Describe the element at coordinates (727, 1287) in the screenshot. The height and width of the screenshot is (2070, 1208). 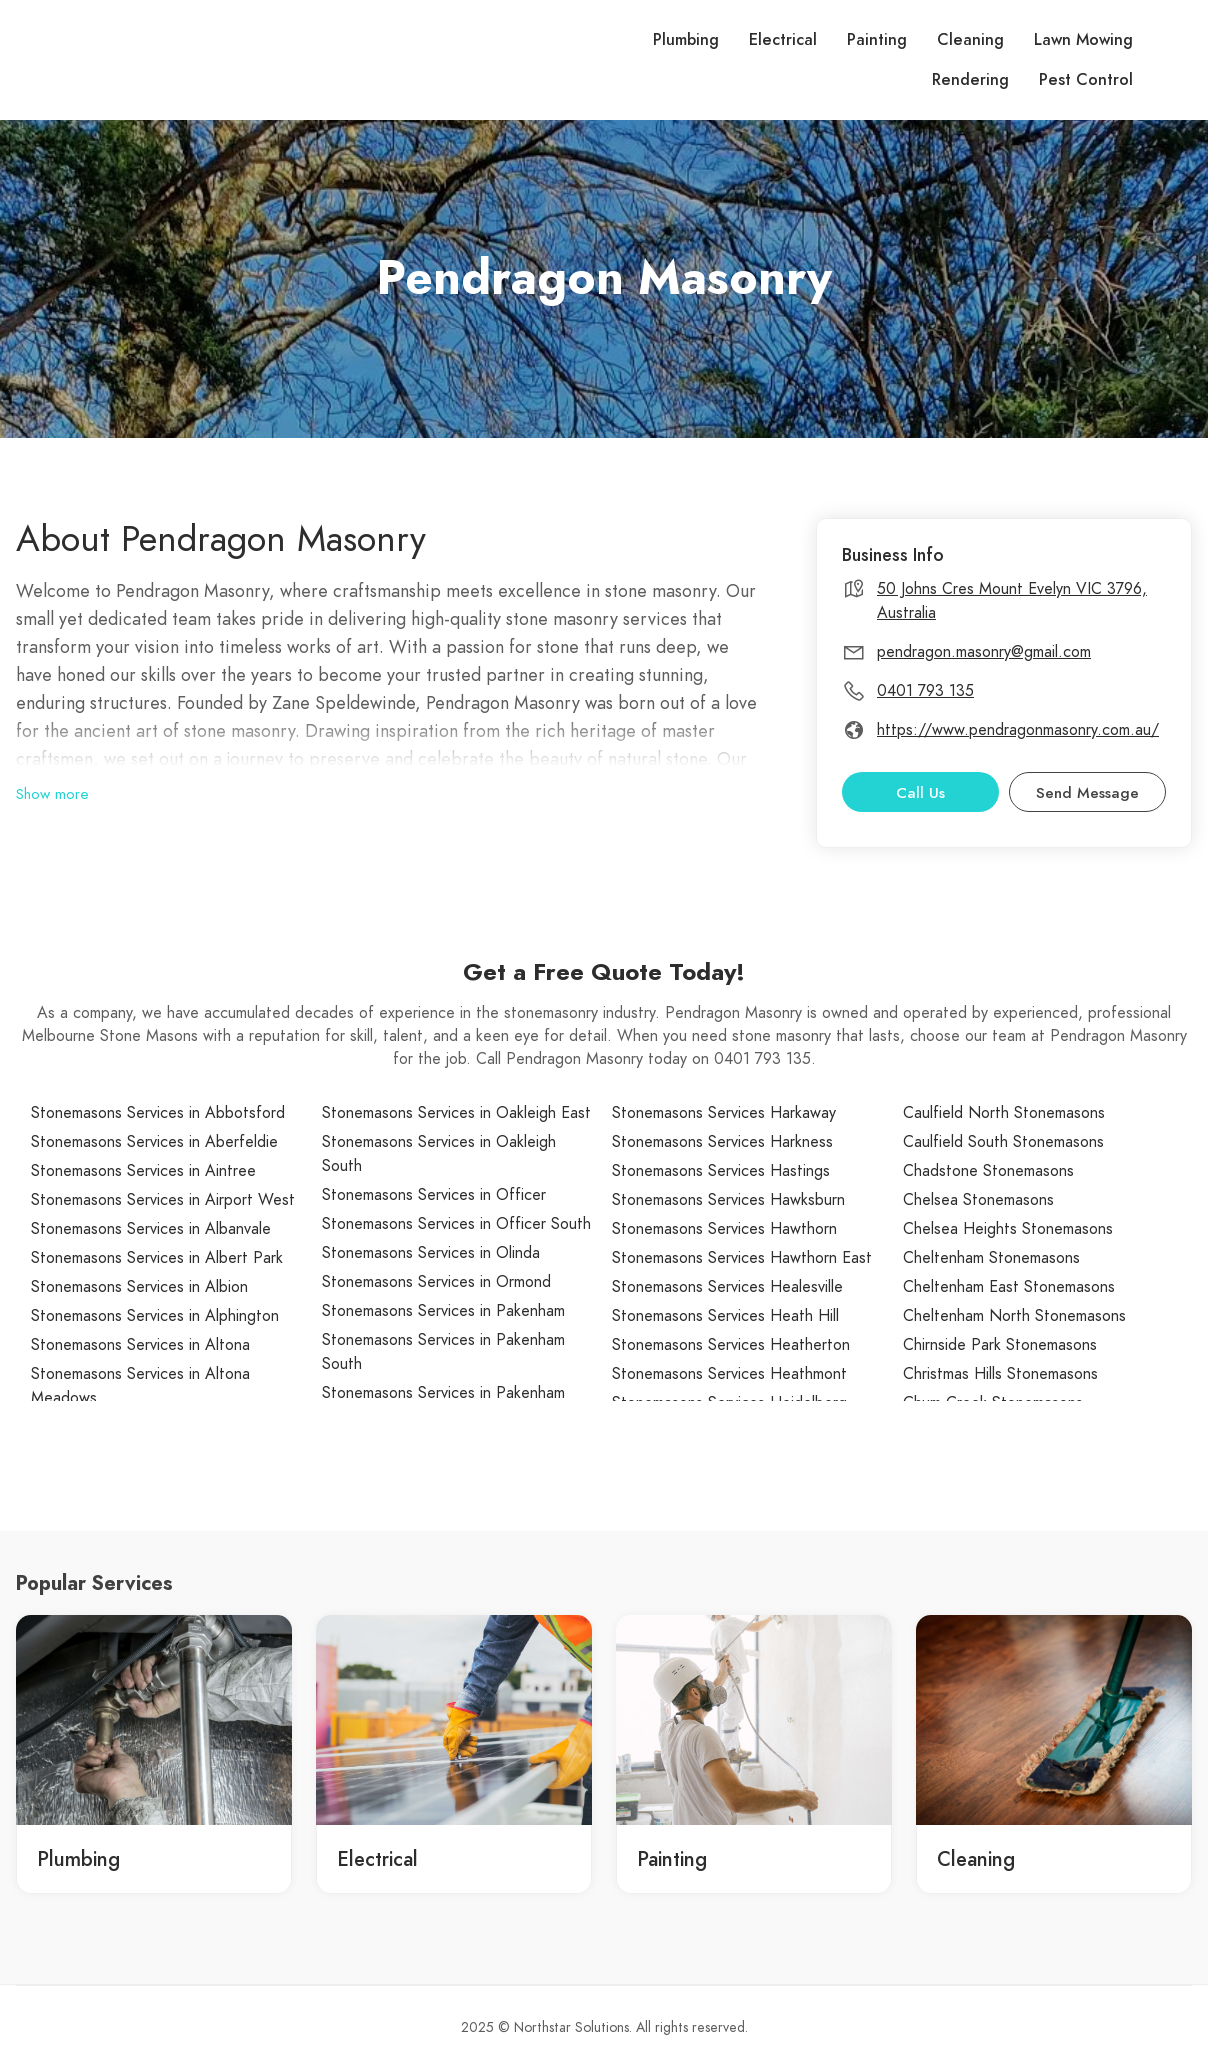
I see `Stonemasons Services Healesville` at that location.